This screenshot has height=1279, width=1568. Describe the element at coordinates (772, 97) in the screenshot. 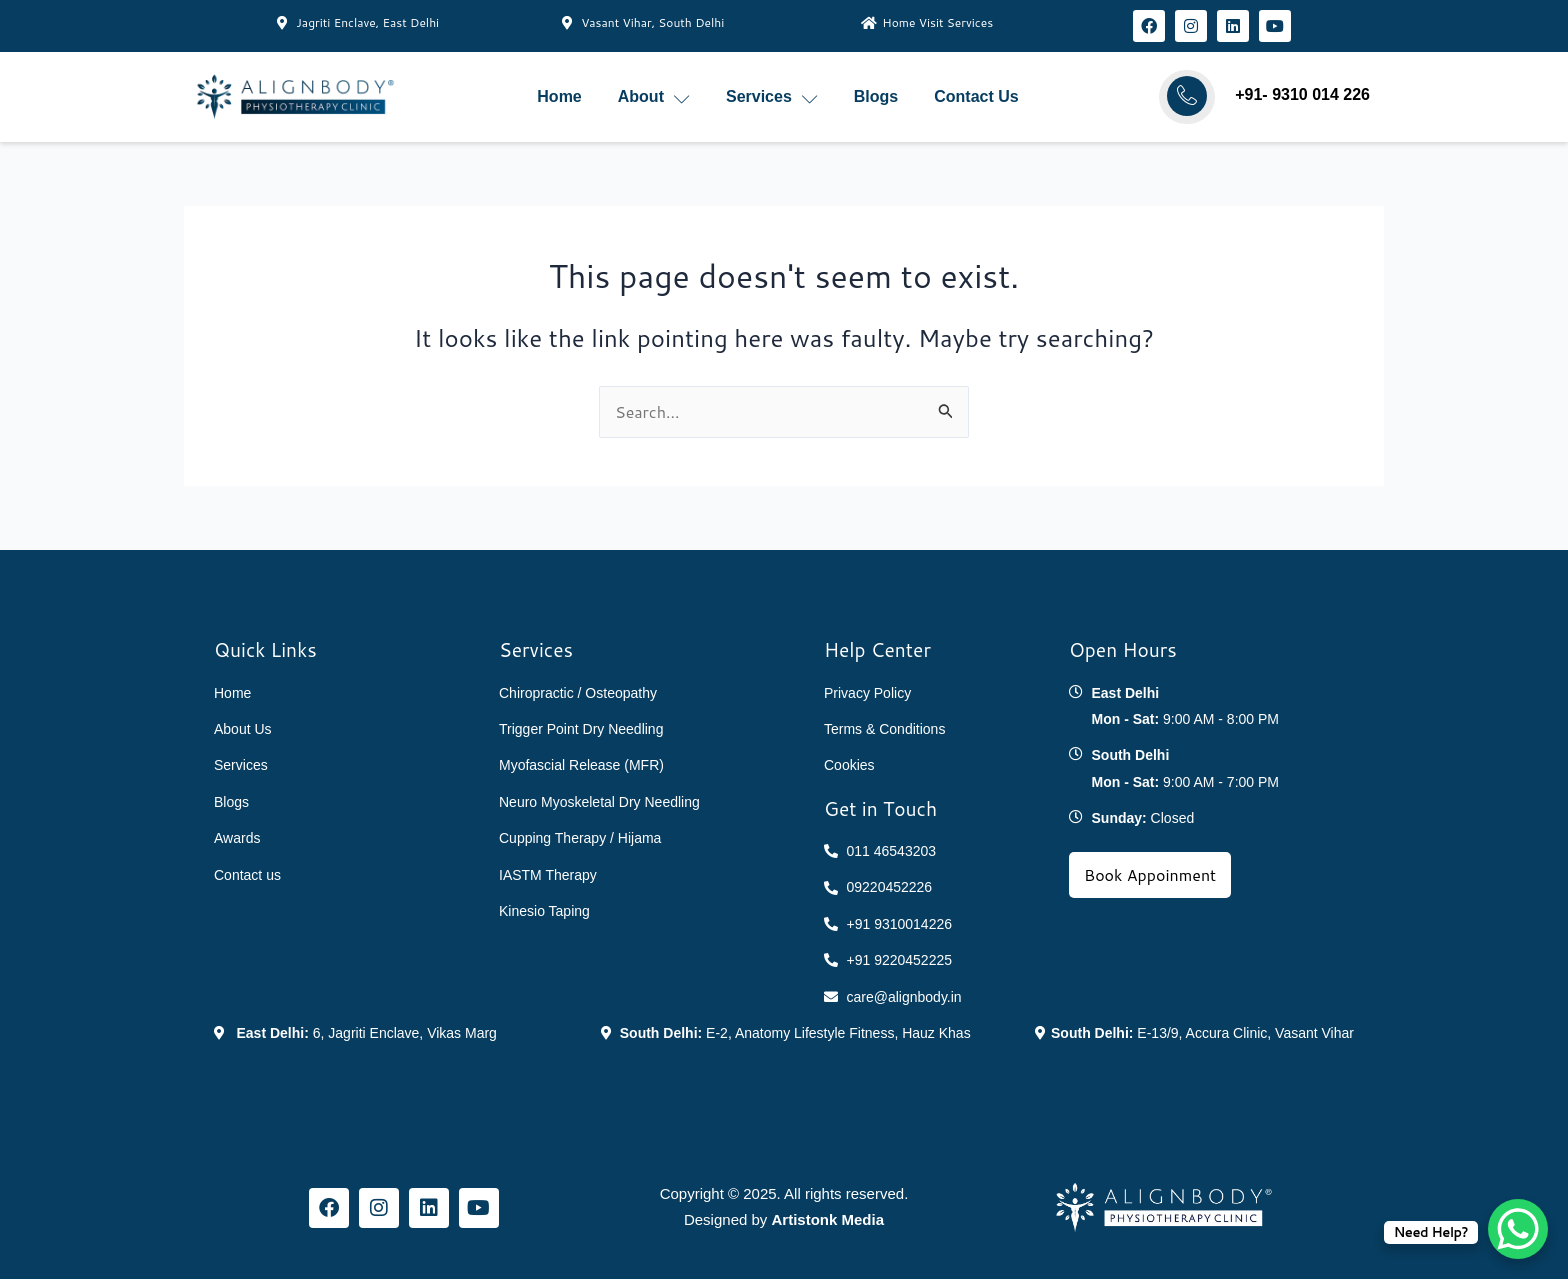

I see `Services` at that location.